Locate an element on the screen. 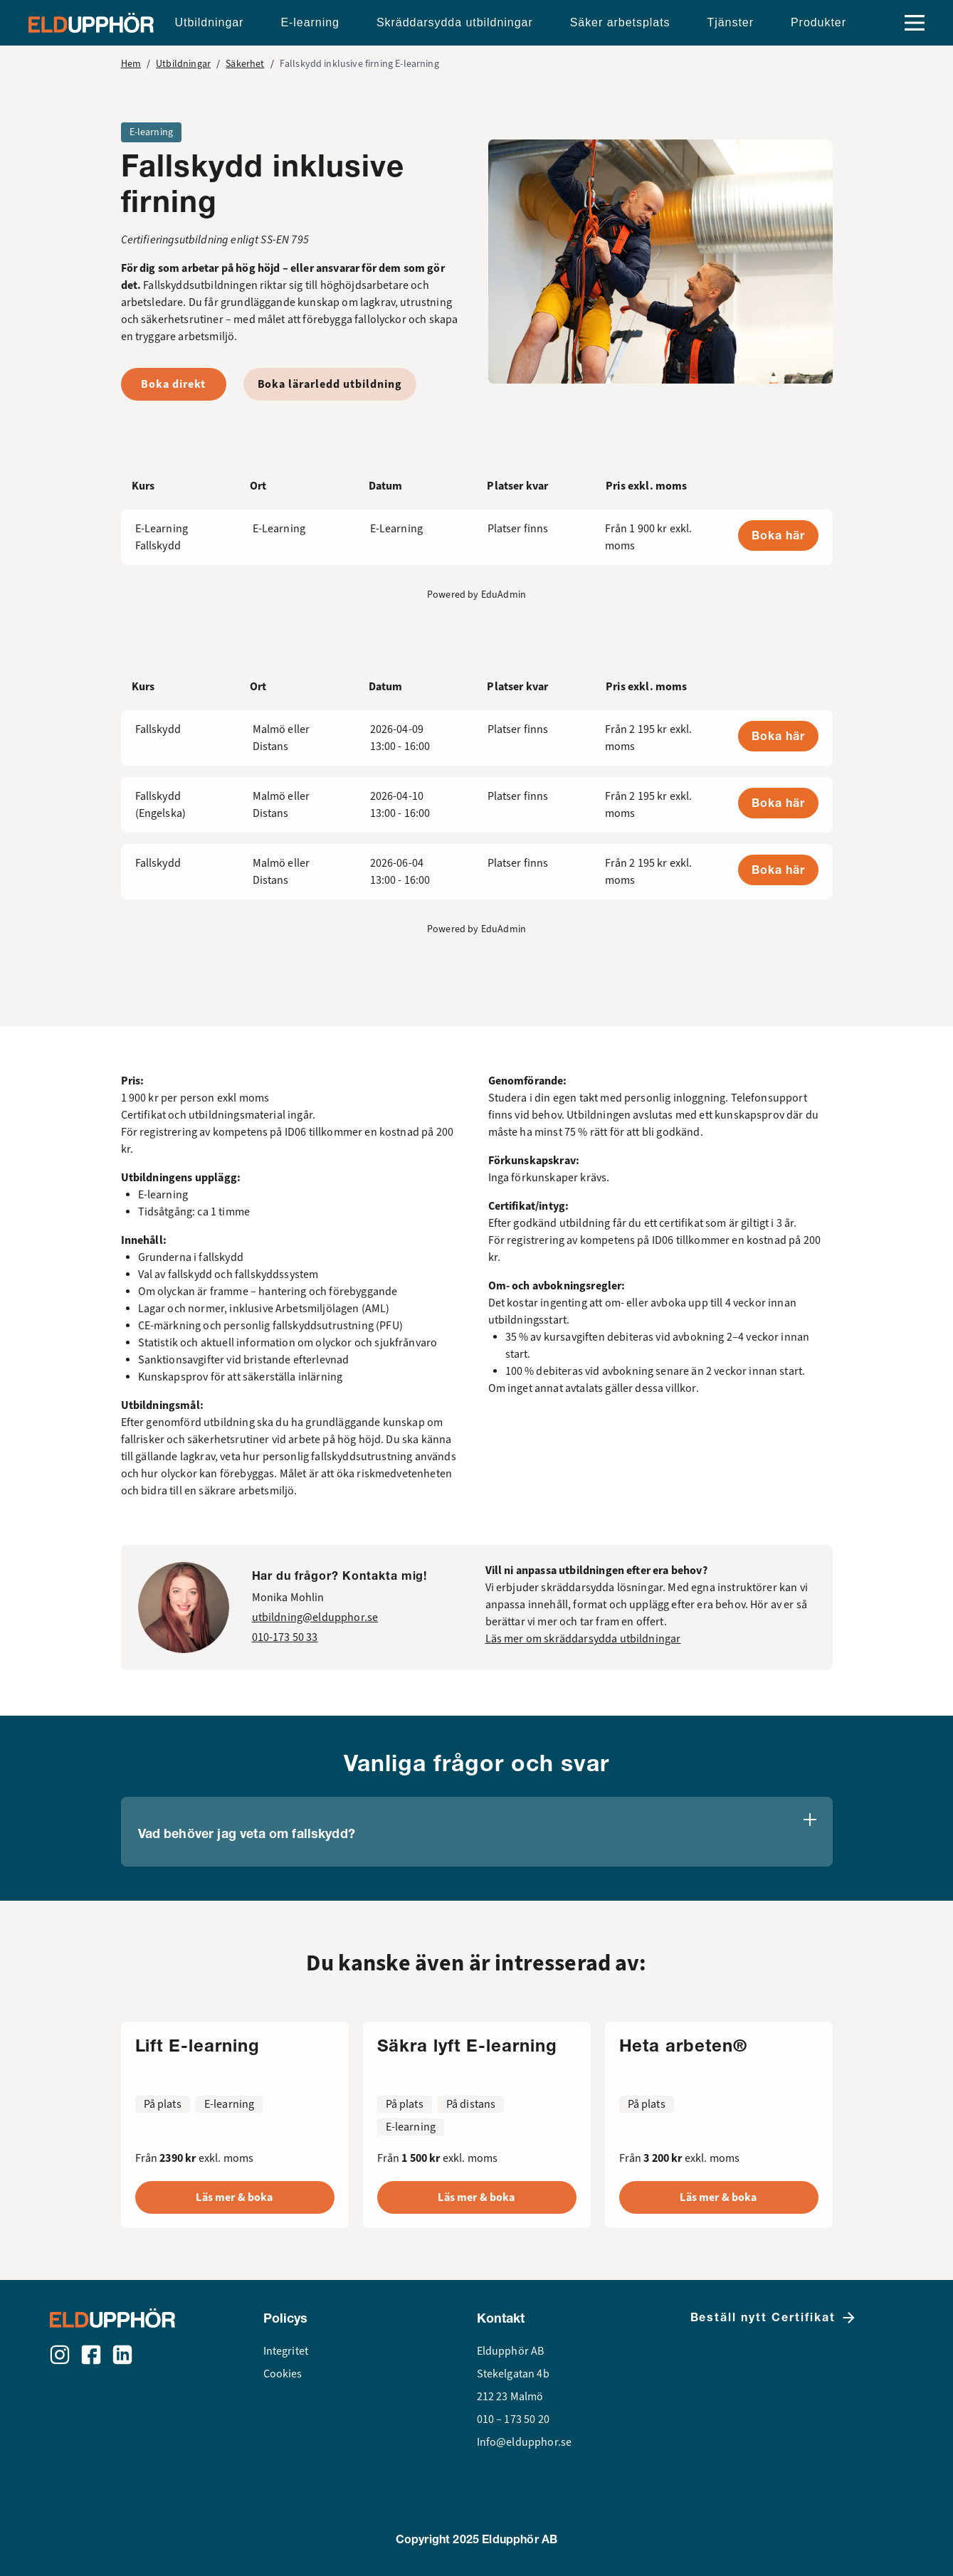  Läs mer om skräddarsydda utbildningar is located at coordinates (583, 1639).